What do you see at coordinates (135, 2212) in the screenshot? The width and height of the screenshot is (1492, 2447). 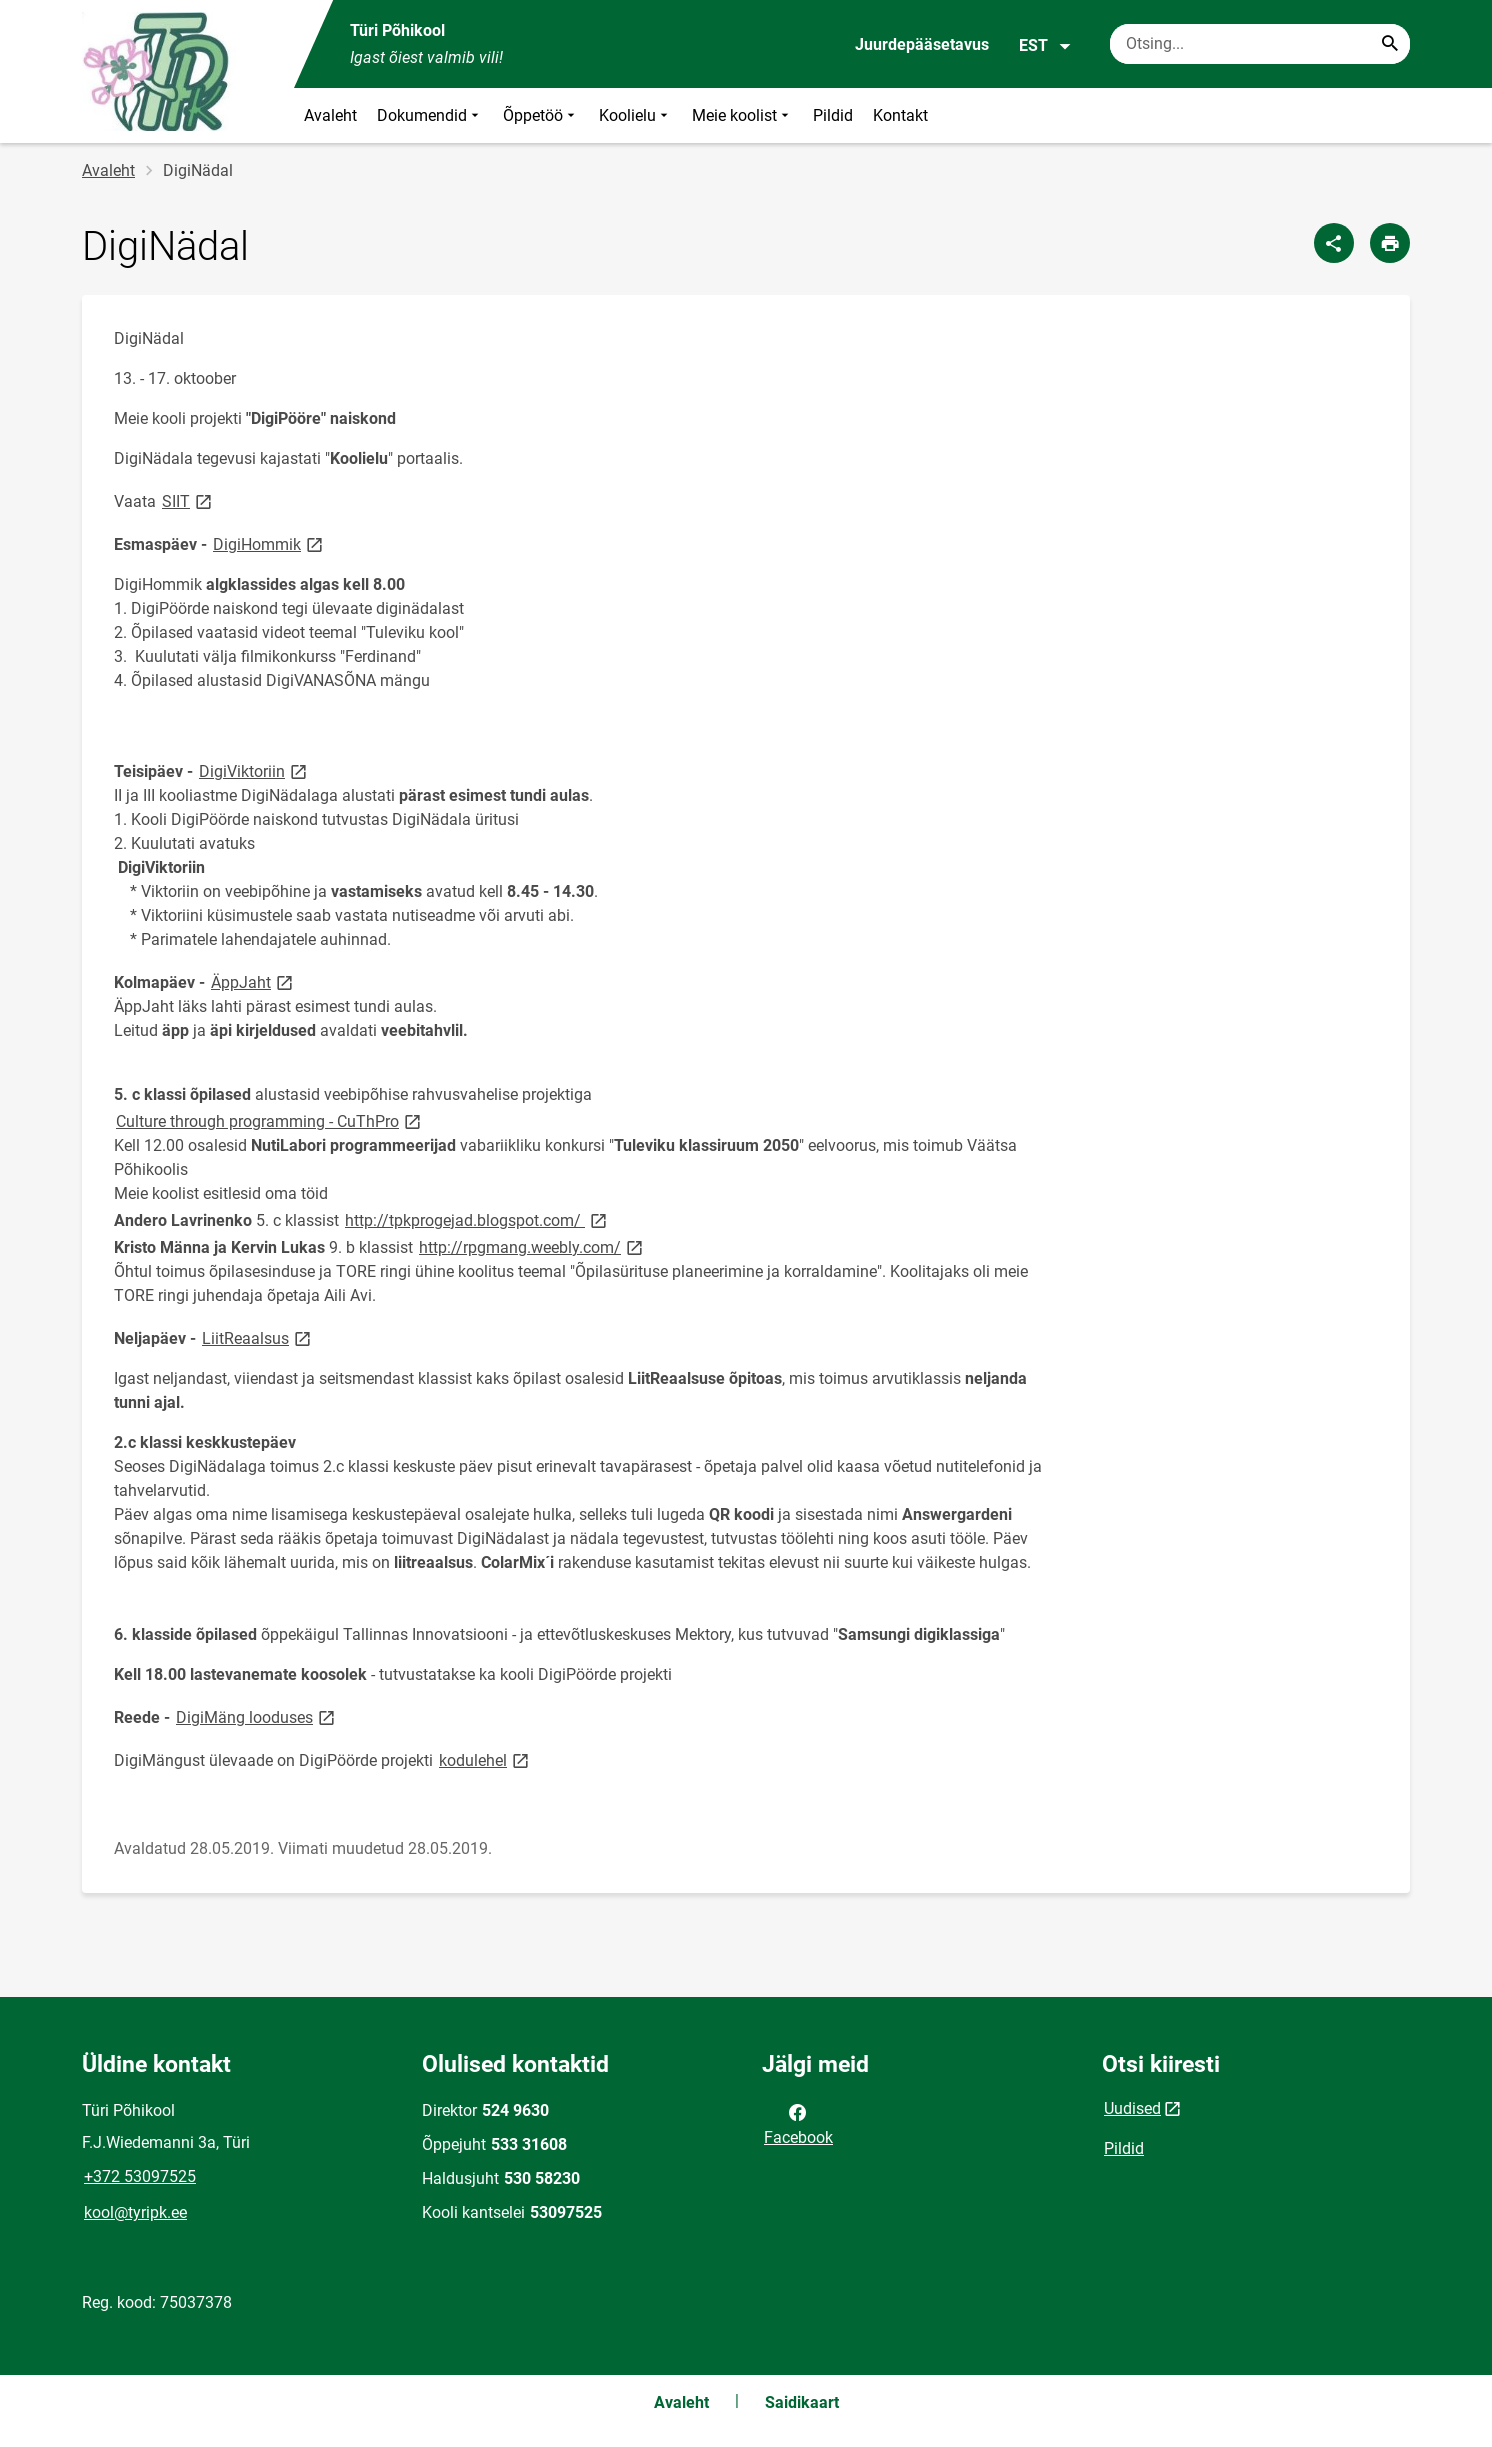 I see `kool@tyripk.ee` at bounding box center [135, 2212].